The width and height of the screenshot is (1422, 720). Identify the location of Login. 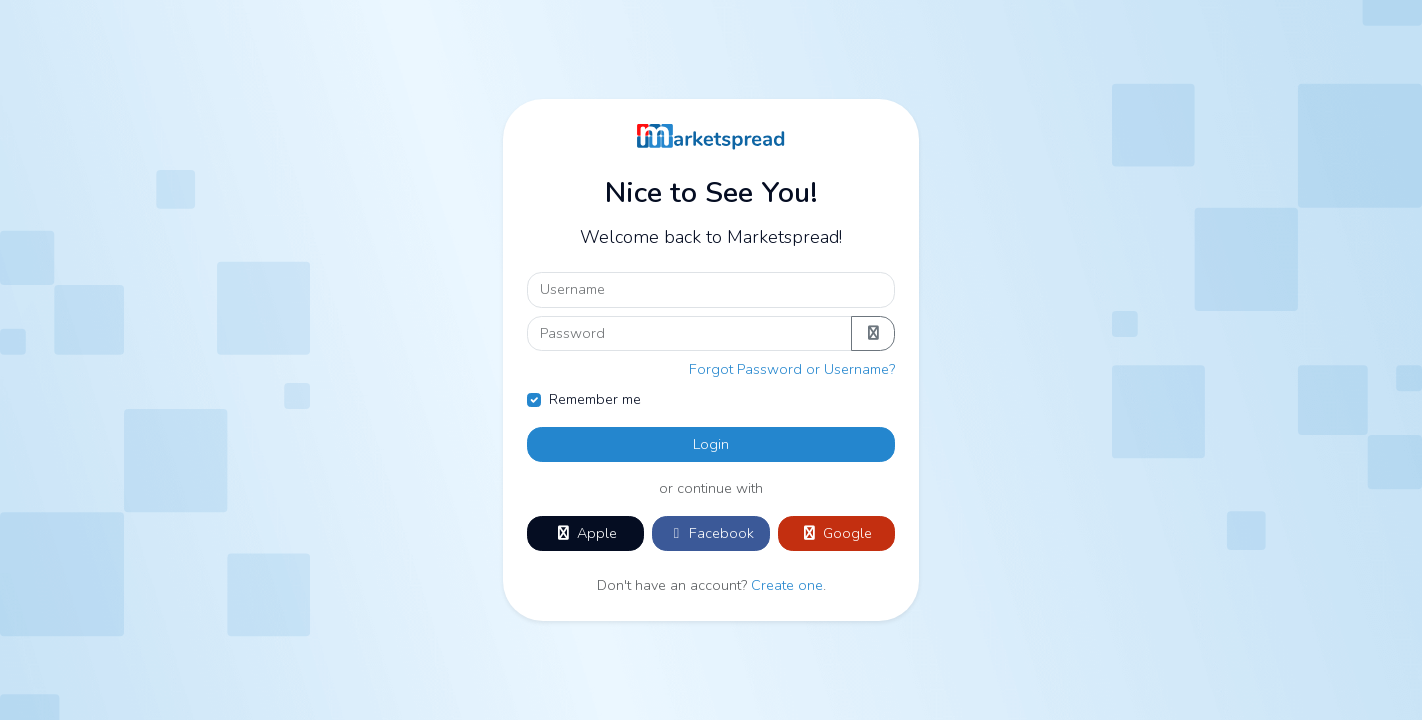
(711, 444).